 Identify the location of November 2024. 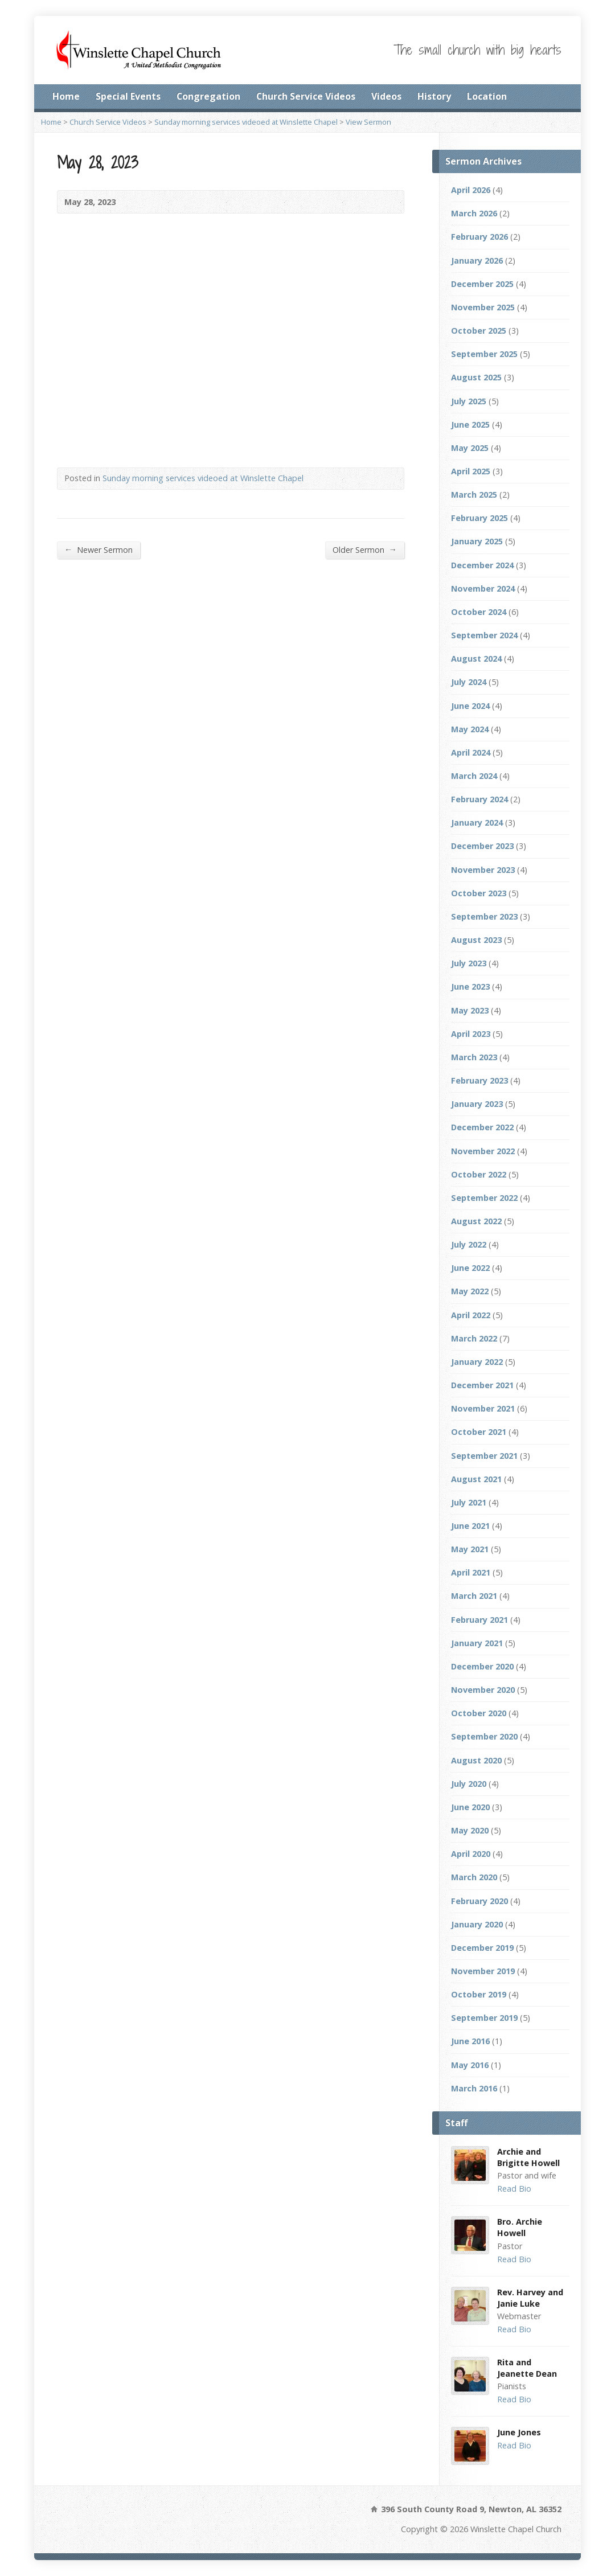
(483, 588).